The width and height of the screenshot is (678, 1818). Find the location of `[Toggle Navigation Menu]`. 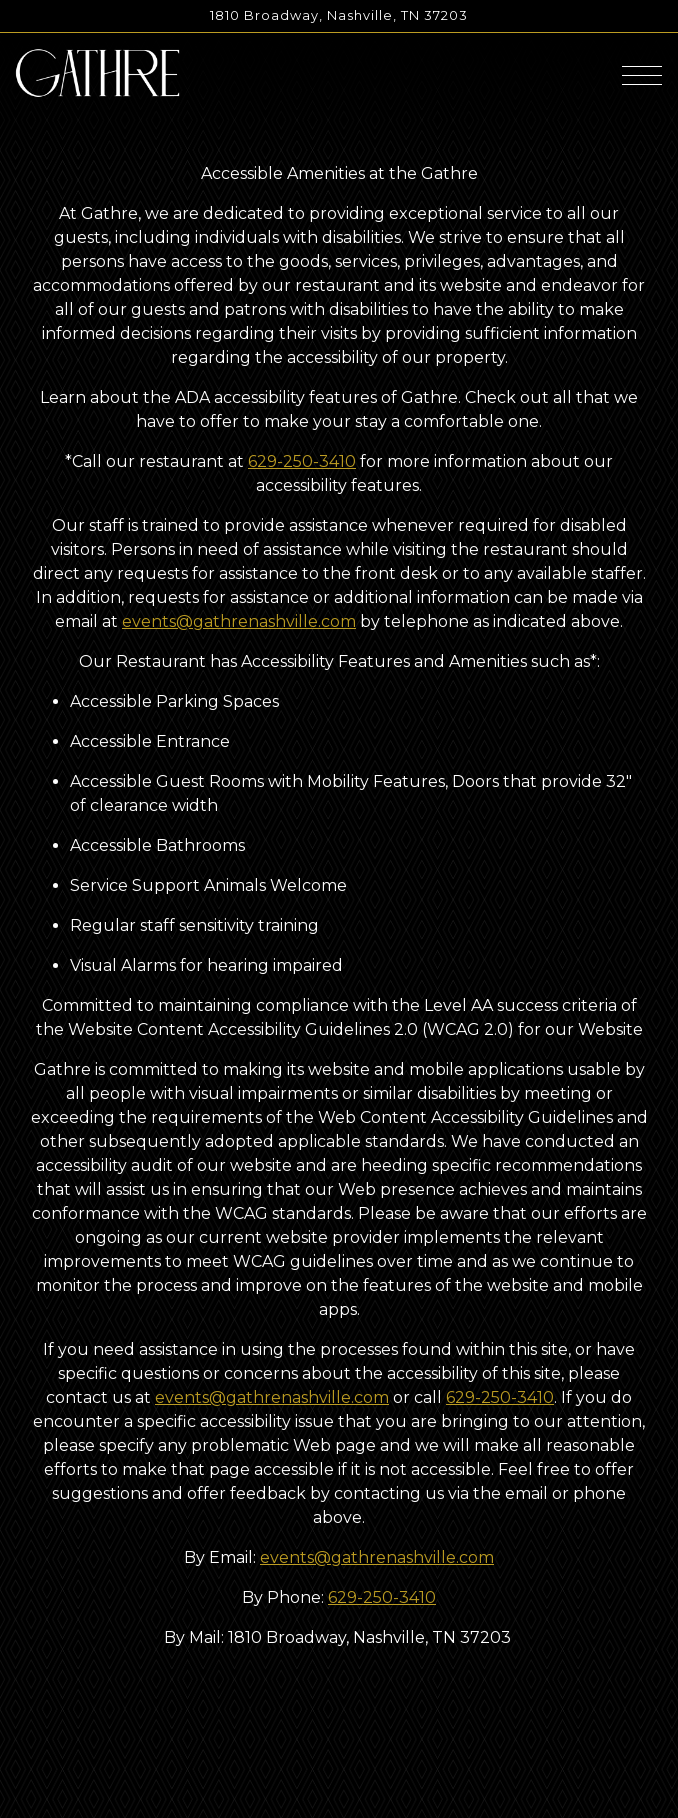

[Toggle Navigation Menu] is located at coordinates (642, 75).